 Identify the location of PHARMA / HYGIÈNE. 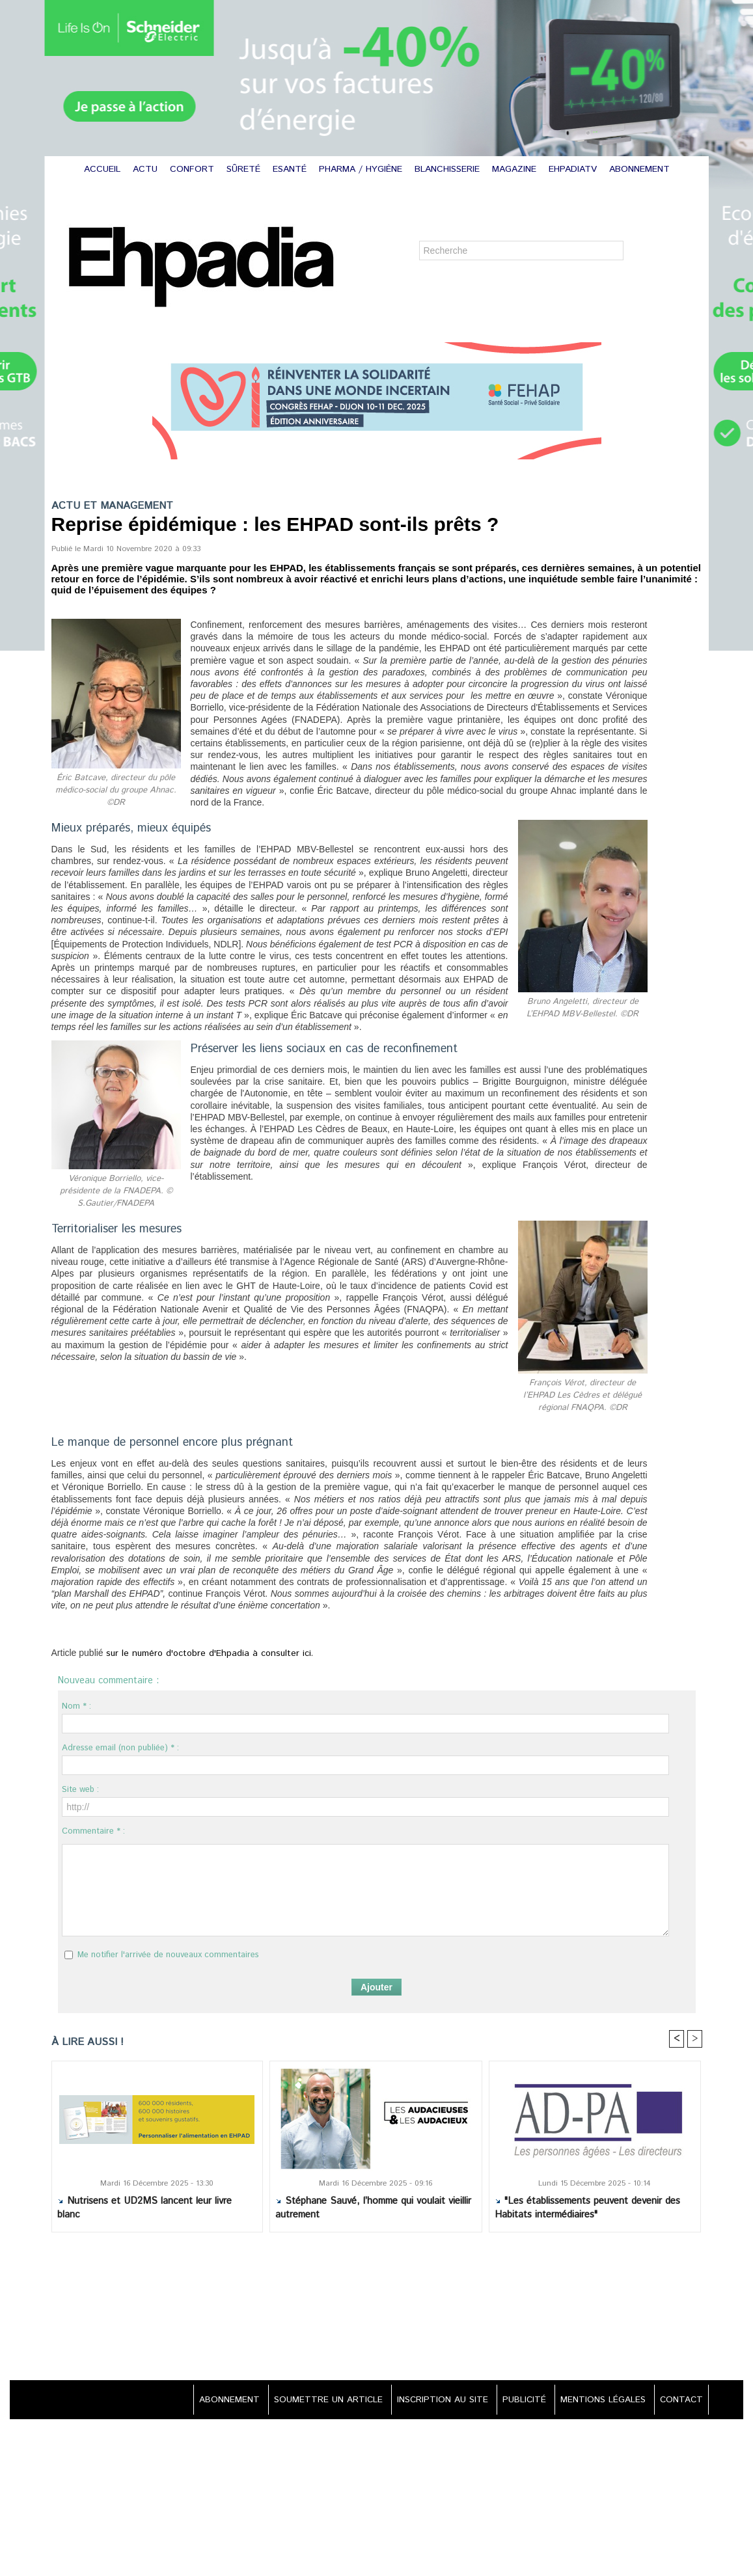
(362, 169).